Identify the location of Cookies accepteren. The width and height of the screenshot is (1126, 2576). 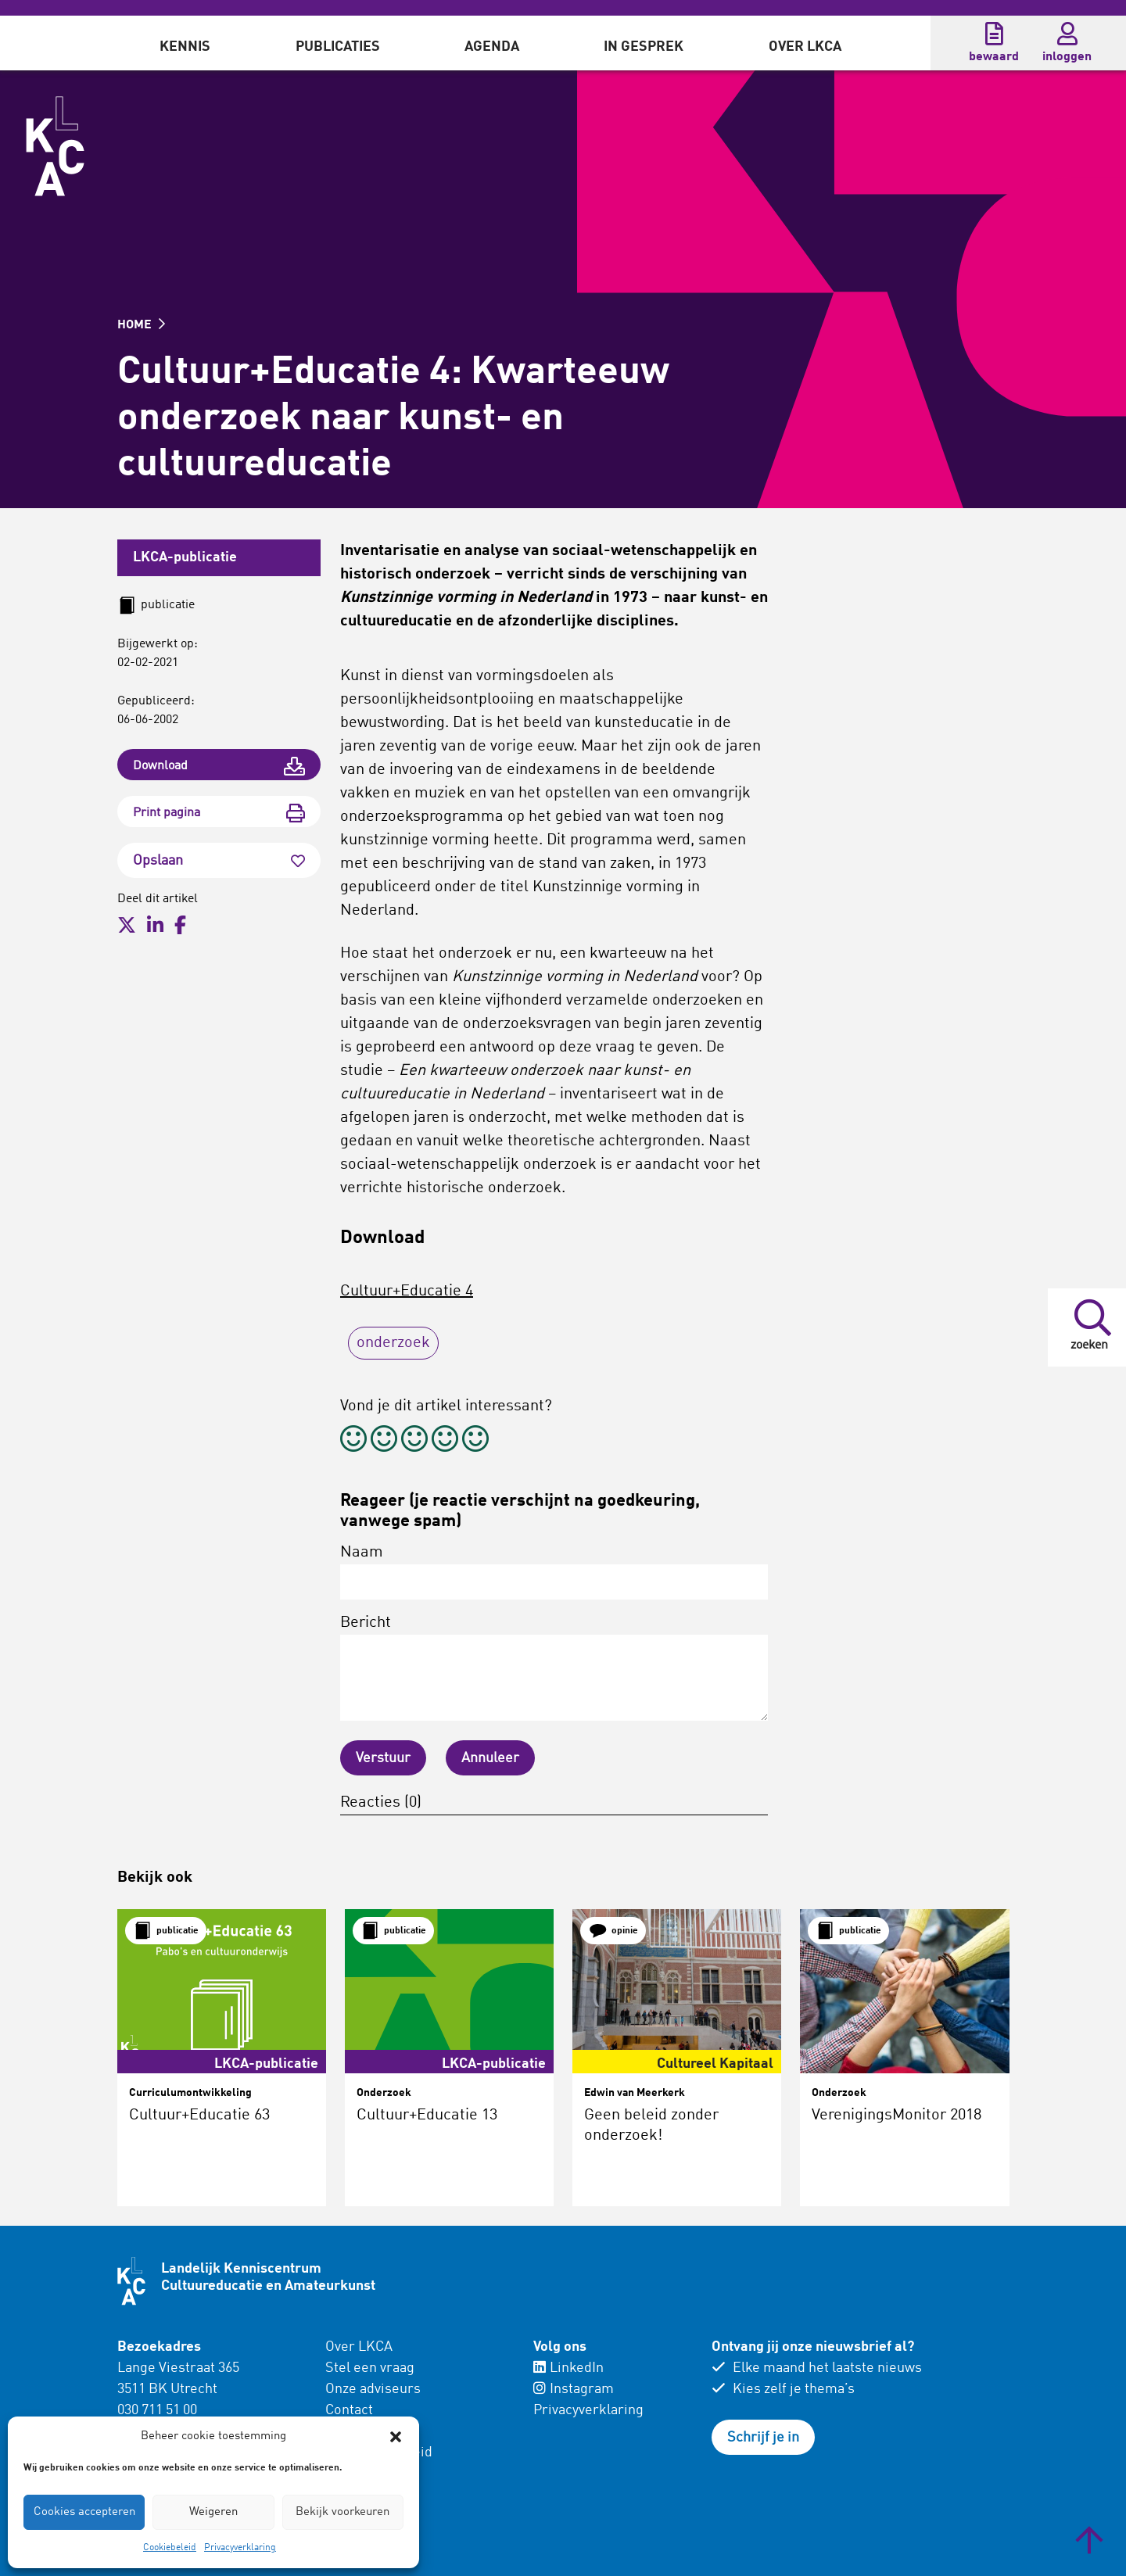
(84, 2512).